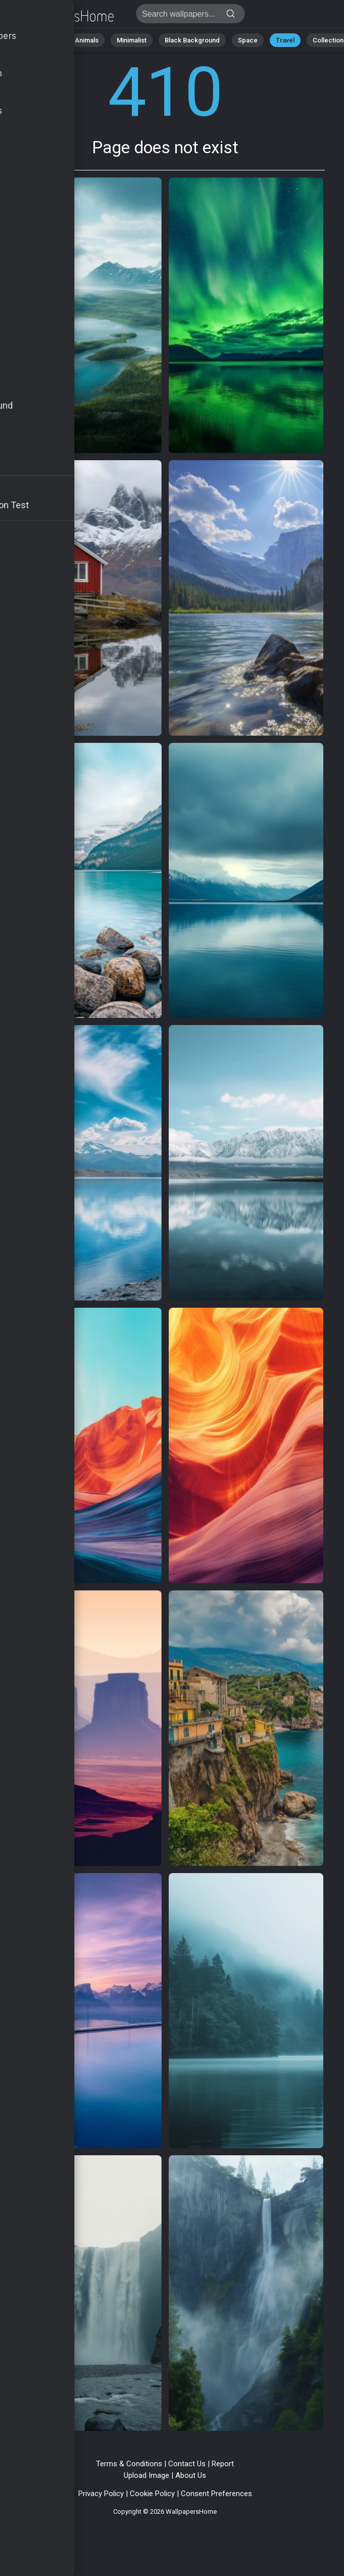  Describe the element at coordinates (192, 40) in the screenshot. I see `Black Background` at that location.